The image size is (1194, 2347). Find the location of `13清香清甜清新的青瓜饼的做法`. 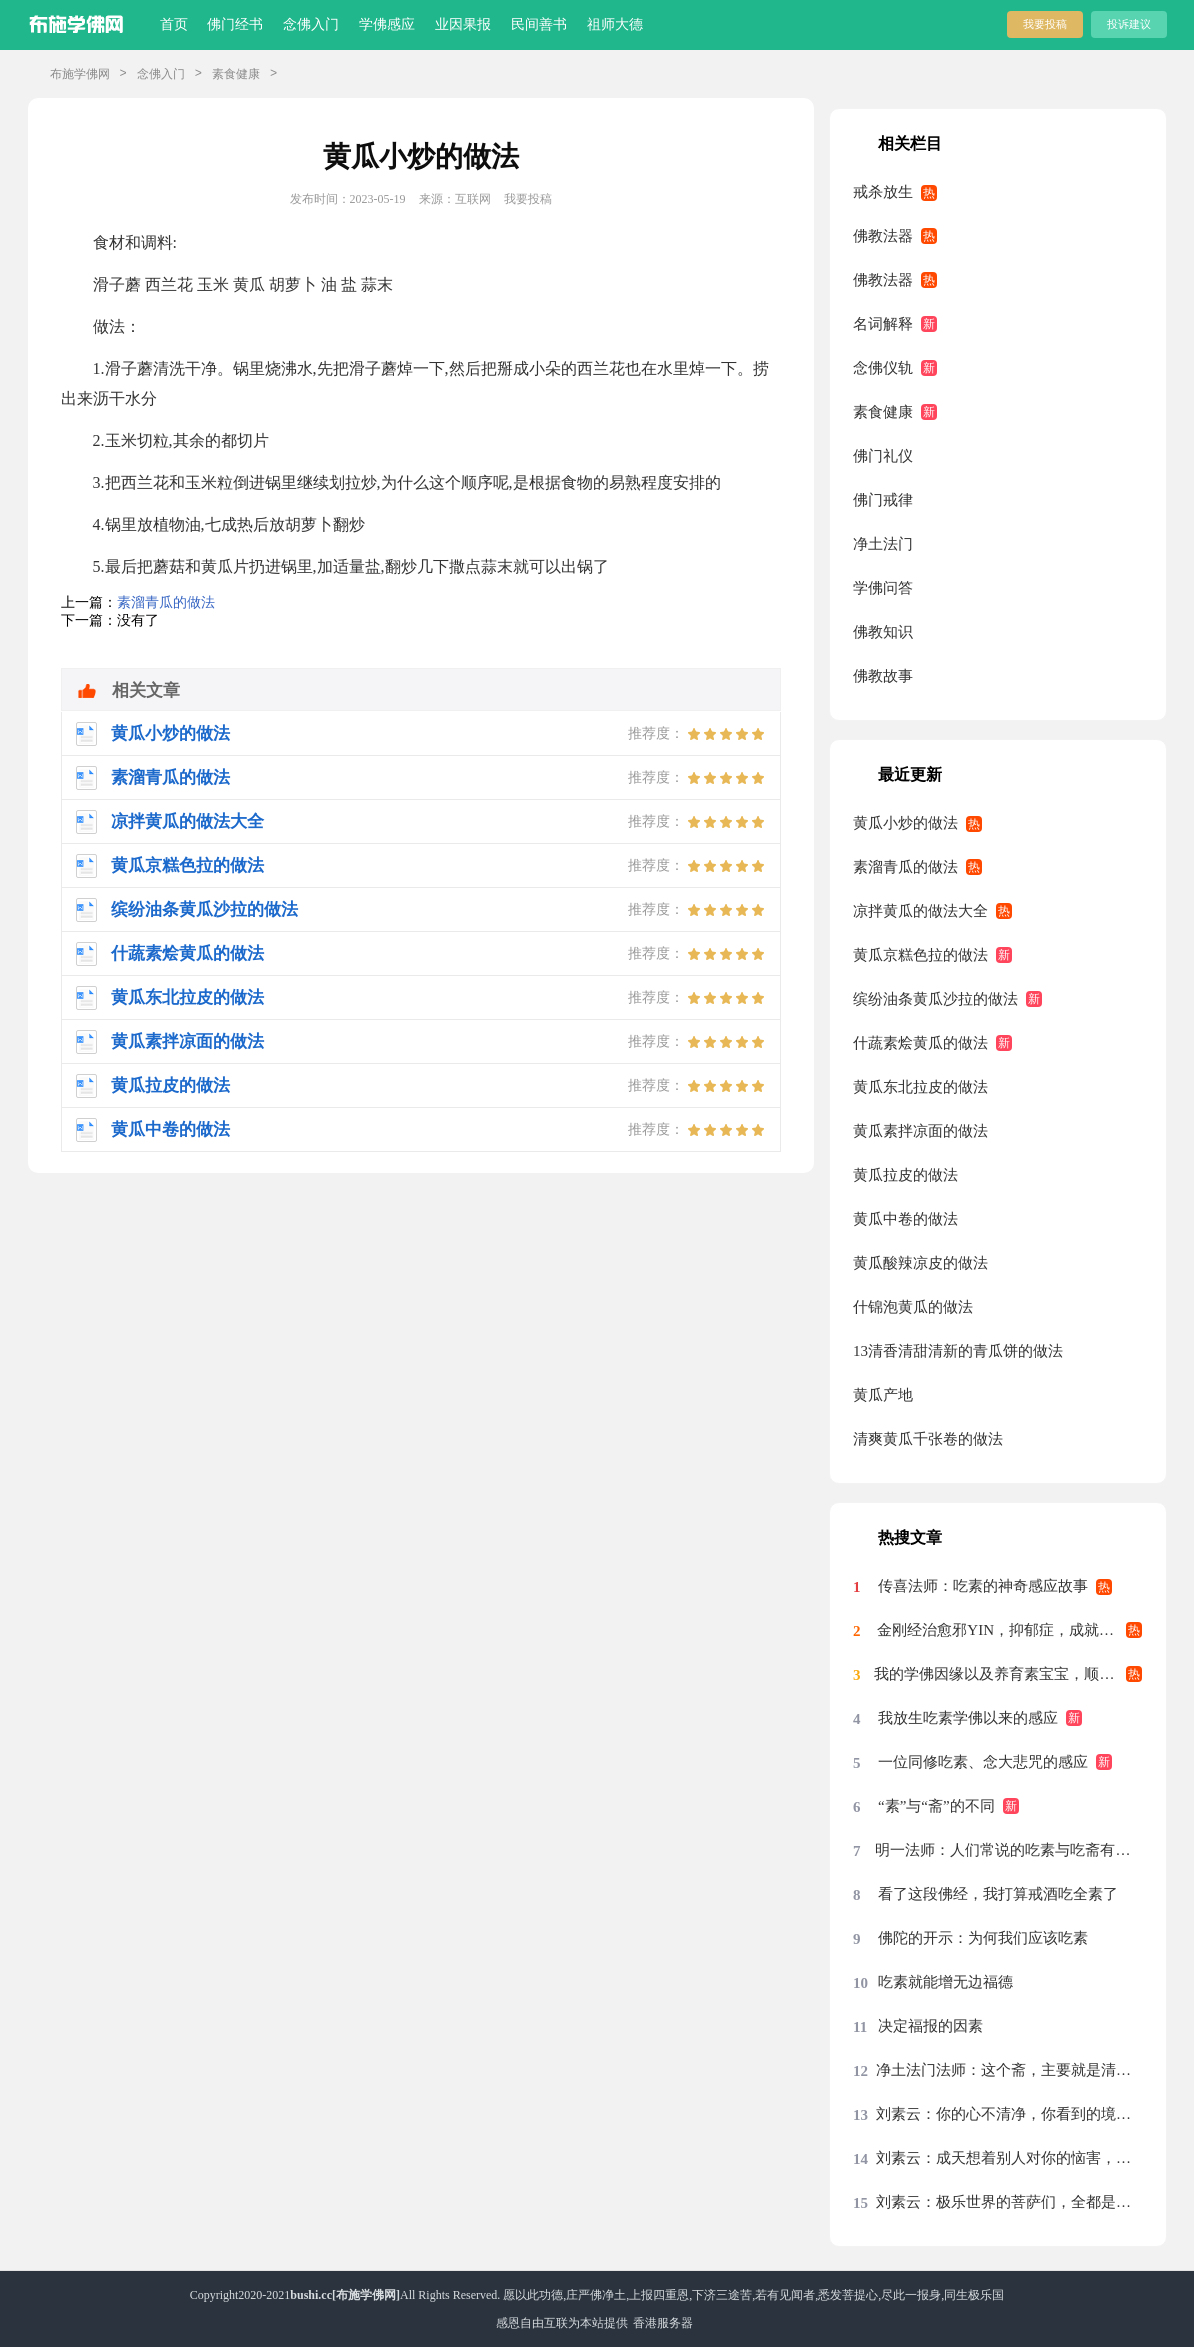

13清香清甜清新的青瓜饼的做法 is located at coordinates (958, 1351).